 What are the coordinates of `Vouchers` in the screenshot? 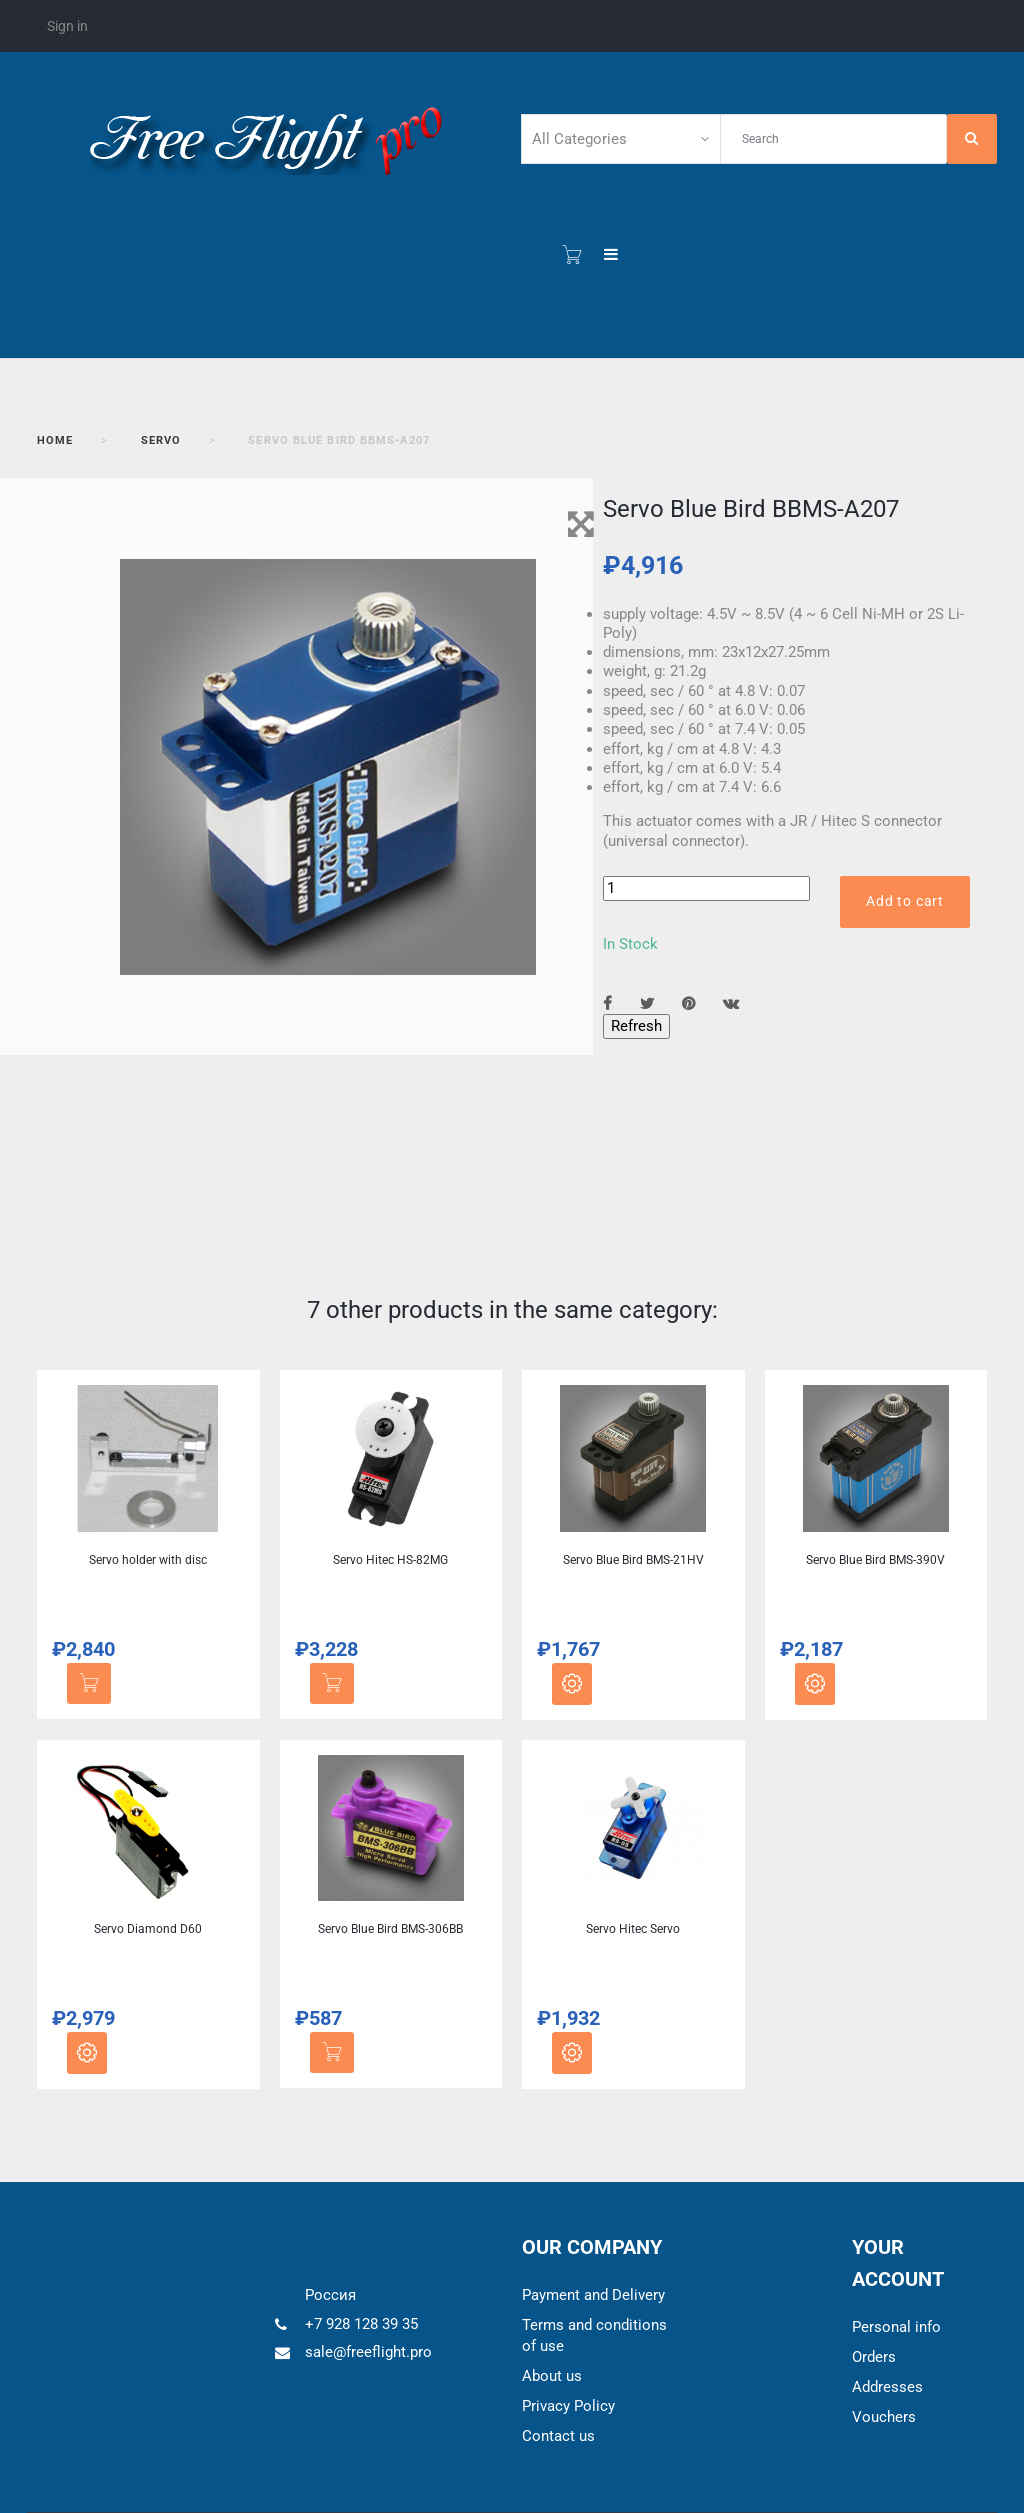 It's located at (884, 2417).